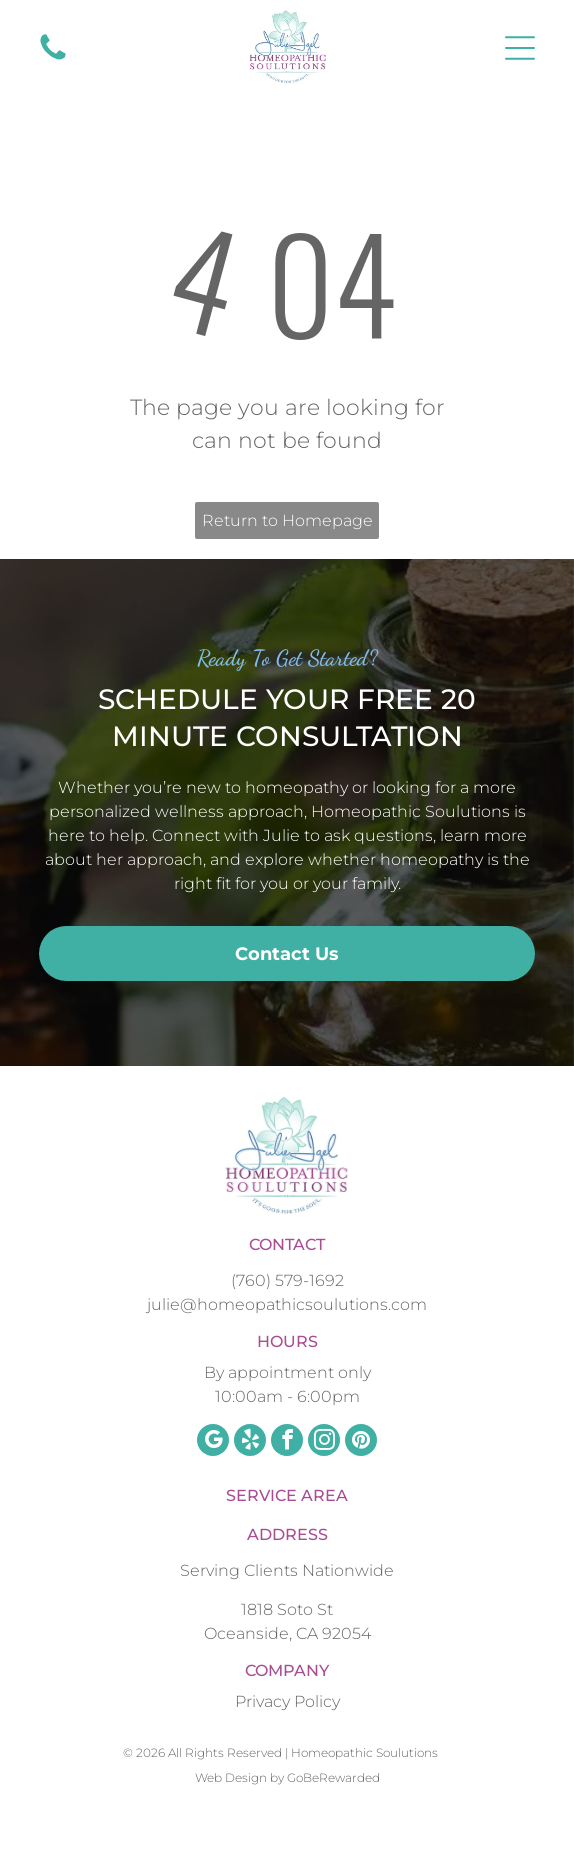 Image resolution: width=574 pixels, height=1850 pixels. What do you see at coordinates (333, 1777) in the screenshot?
I see `GoBeRewarded` at bounding box center [333, 1777].